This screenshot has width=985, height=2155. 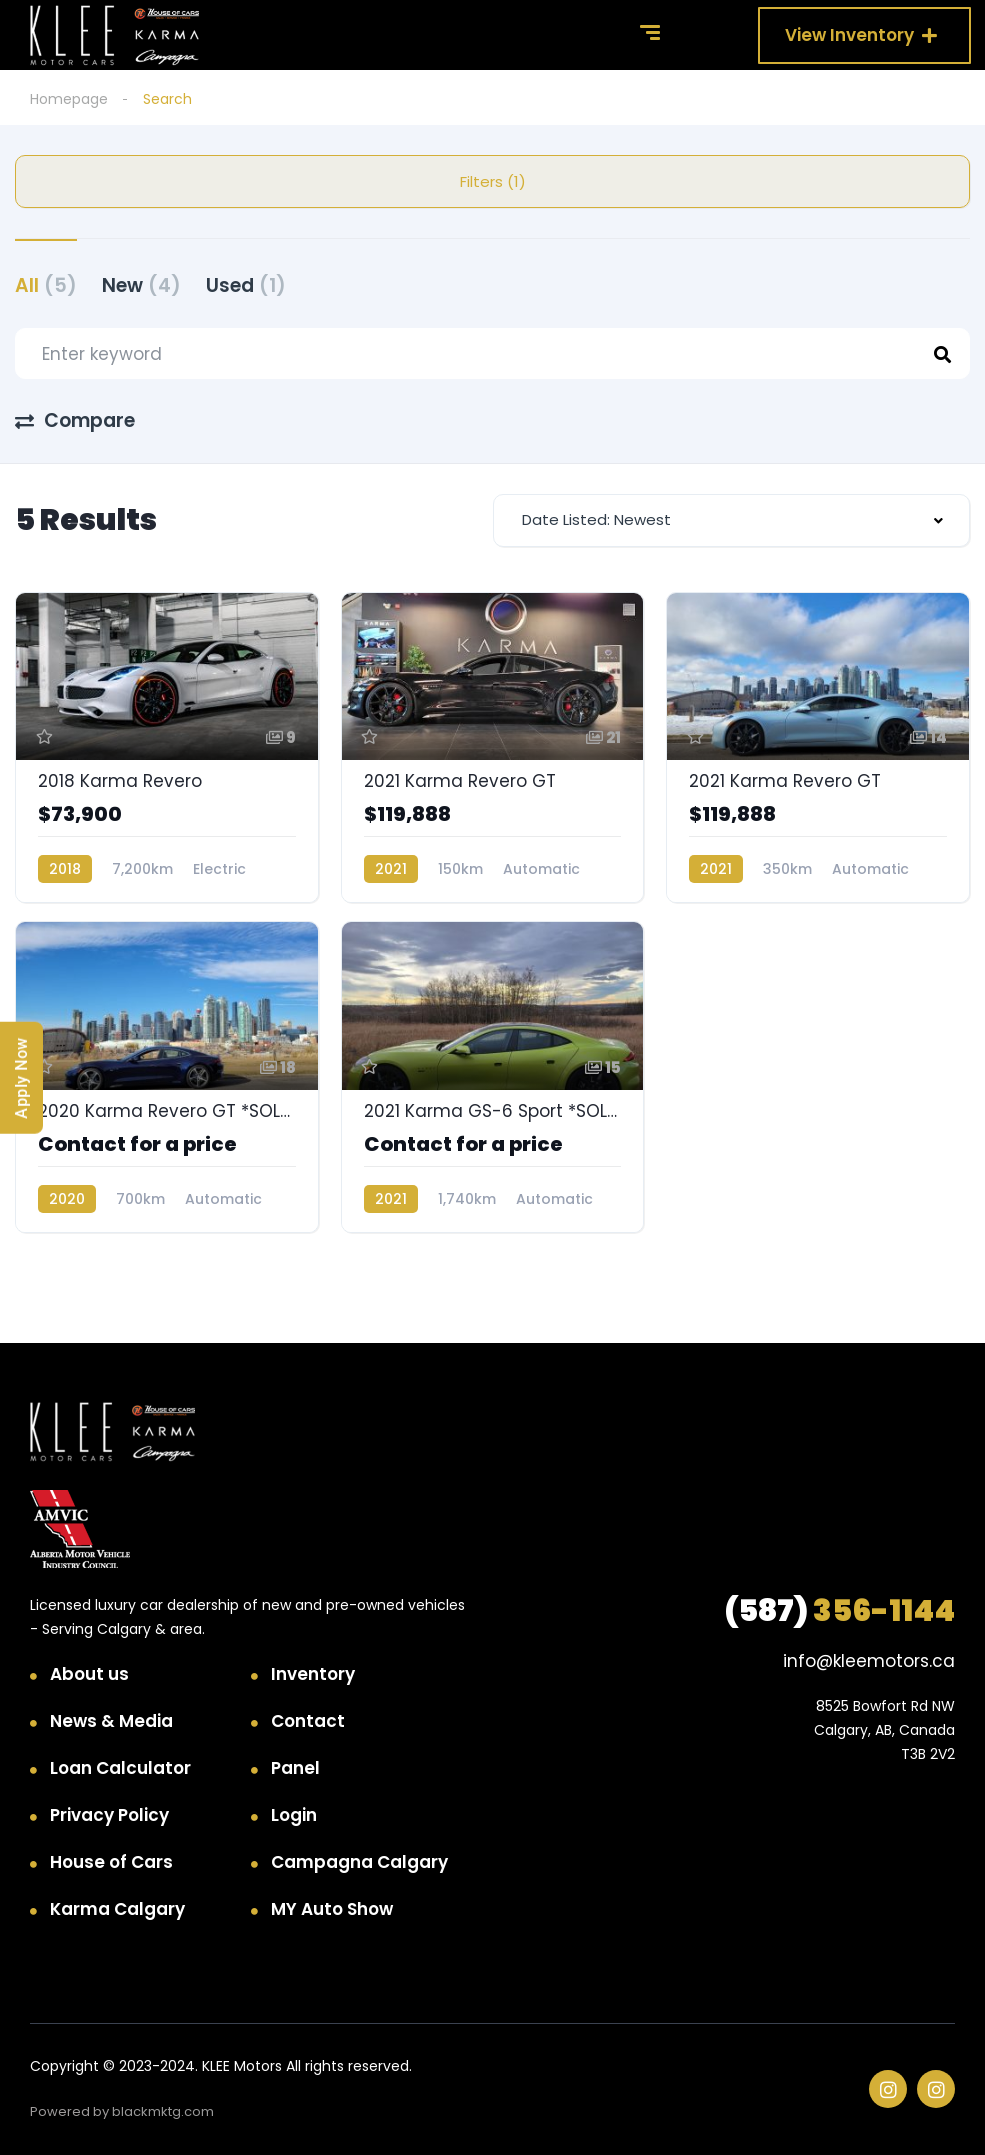 What do you see at coordinates (308, 1721) in the screenshot?
I see `Contact` at bounding box center [308, 1721].